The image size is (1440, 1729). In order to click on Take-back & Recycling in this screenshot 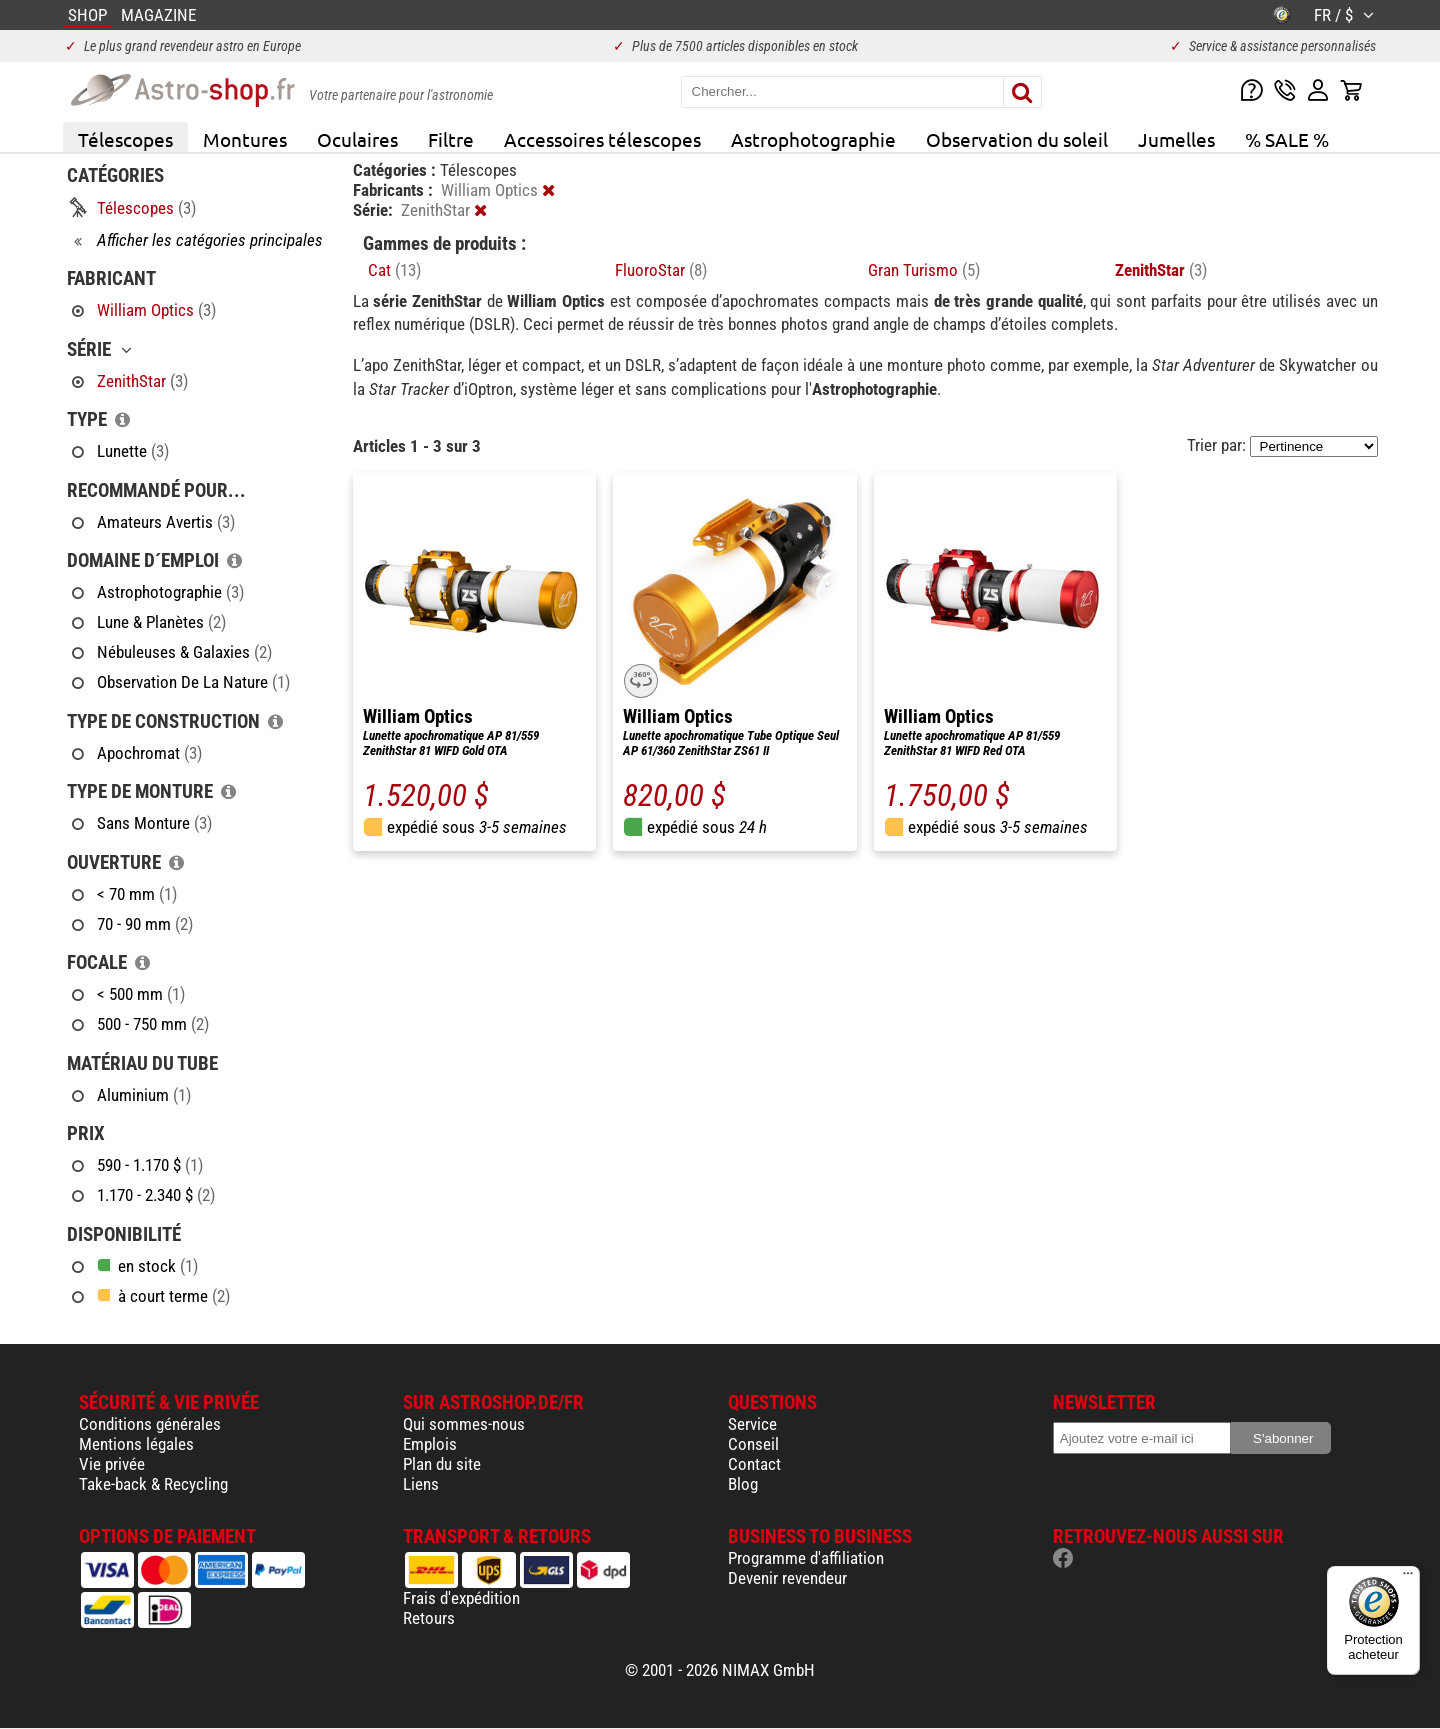, I will do `click(153, 1484)`.